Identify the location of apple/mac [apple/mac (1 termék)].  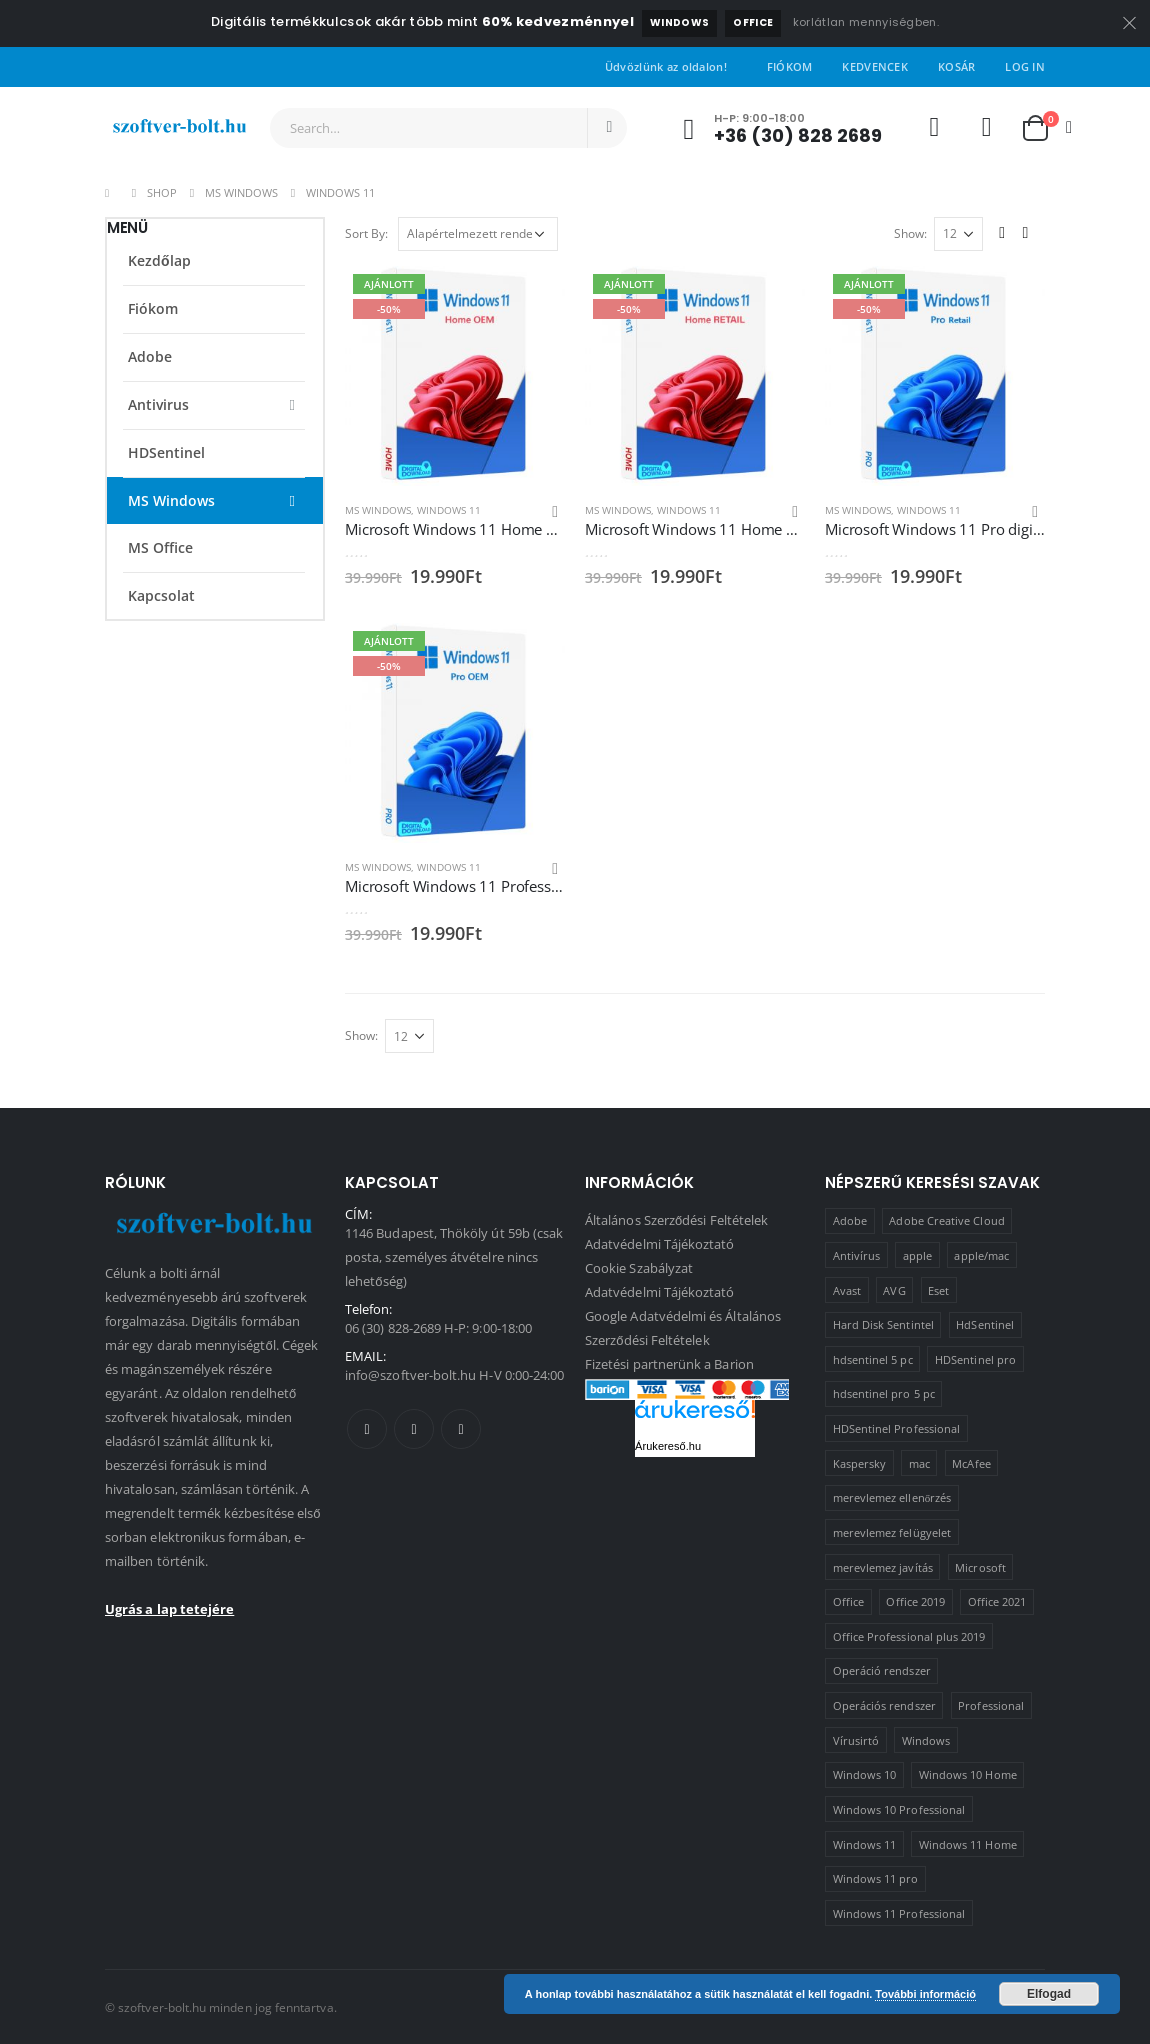
(981, 1255).